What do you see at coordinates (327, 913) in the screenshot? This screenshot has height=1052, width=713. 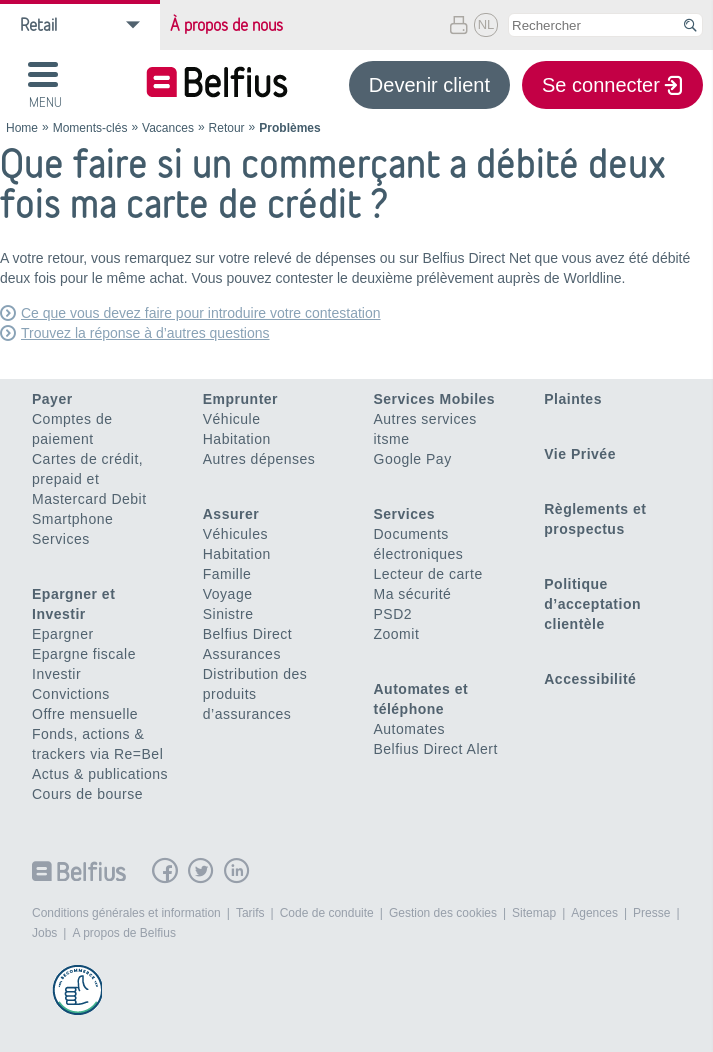 I see `Code de conduite` at bounding box center [327, 913].